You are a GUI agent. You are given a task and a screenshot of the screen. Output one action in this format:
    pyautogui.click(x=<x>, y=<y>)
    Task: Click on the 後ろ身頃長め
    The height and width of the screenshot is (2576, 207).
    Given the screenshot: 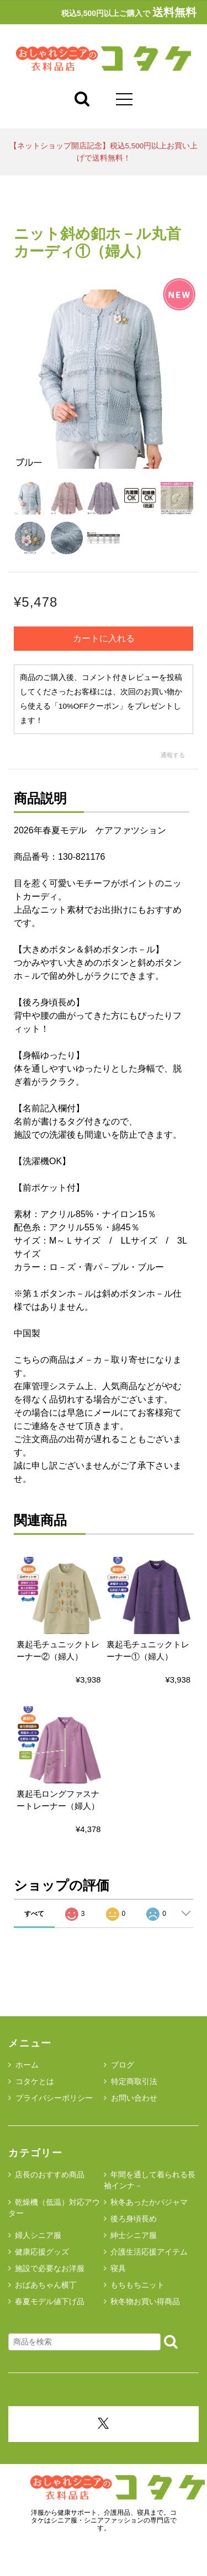 What is the action you would take?
    pyautogui.click(x=133, y=2218)
    